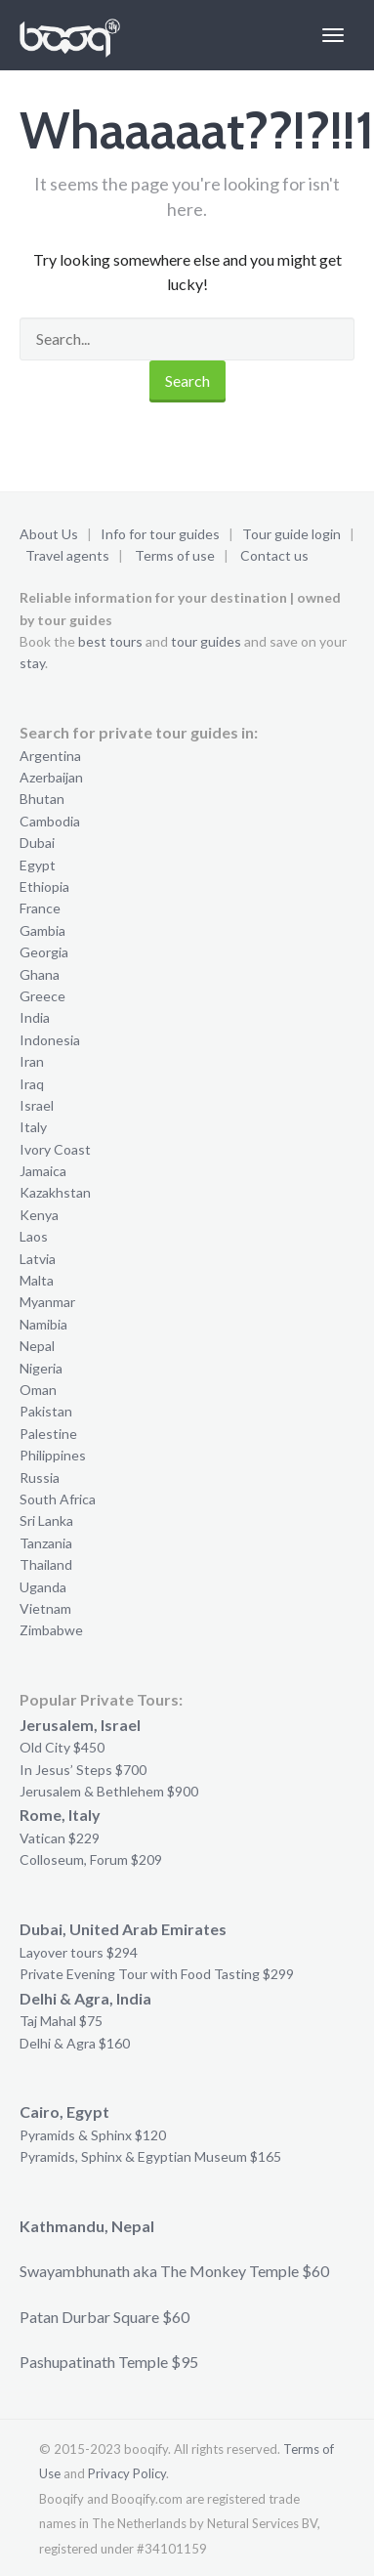 Image resolution: width=374 pixels, height=2576 pixels. Describe the element at coordinates (47, 1301) in the screenshot. I see `Myanmar` at that location.